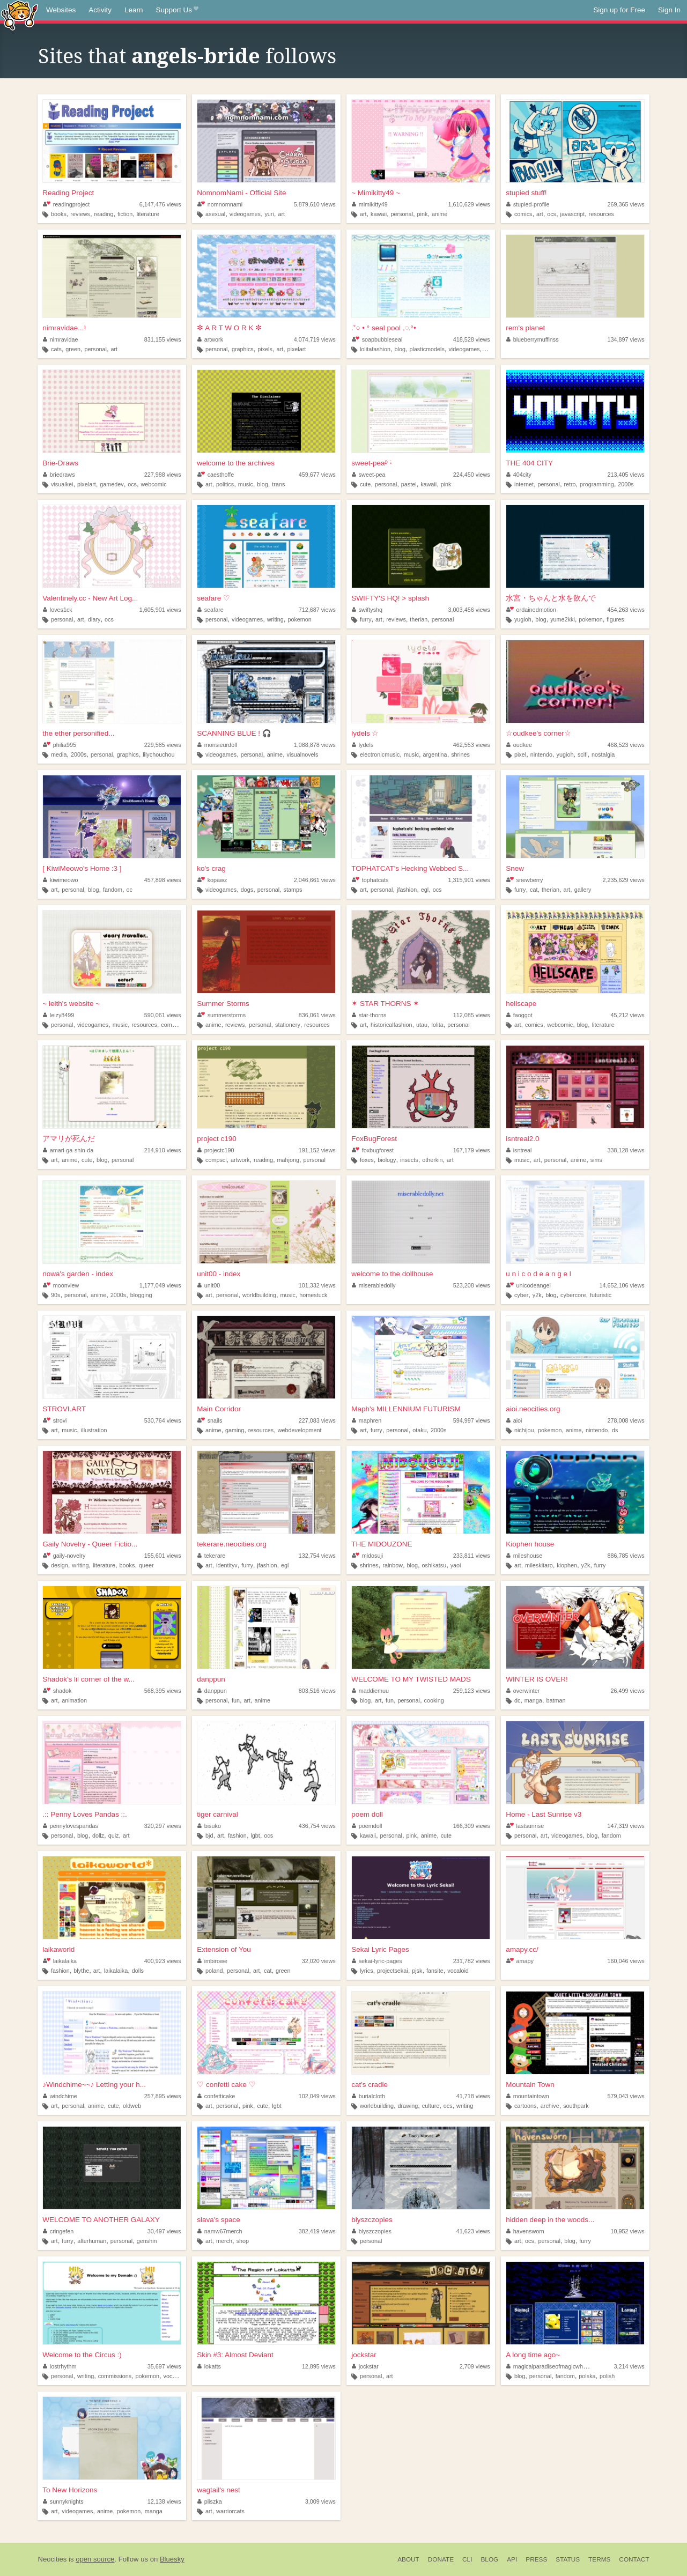  Describe the element at coordinates (406, 1409) in the screenshot. I see `Maph's MILLENNIUM FUTURISM` at that location.